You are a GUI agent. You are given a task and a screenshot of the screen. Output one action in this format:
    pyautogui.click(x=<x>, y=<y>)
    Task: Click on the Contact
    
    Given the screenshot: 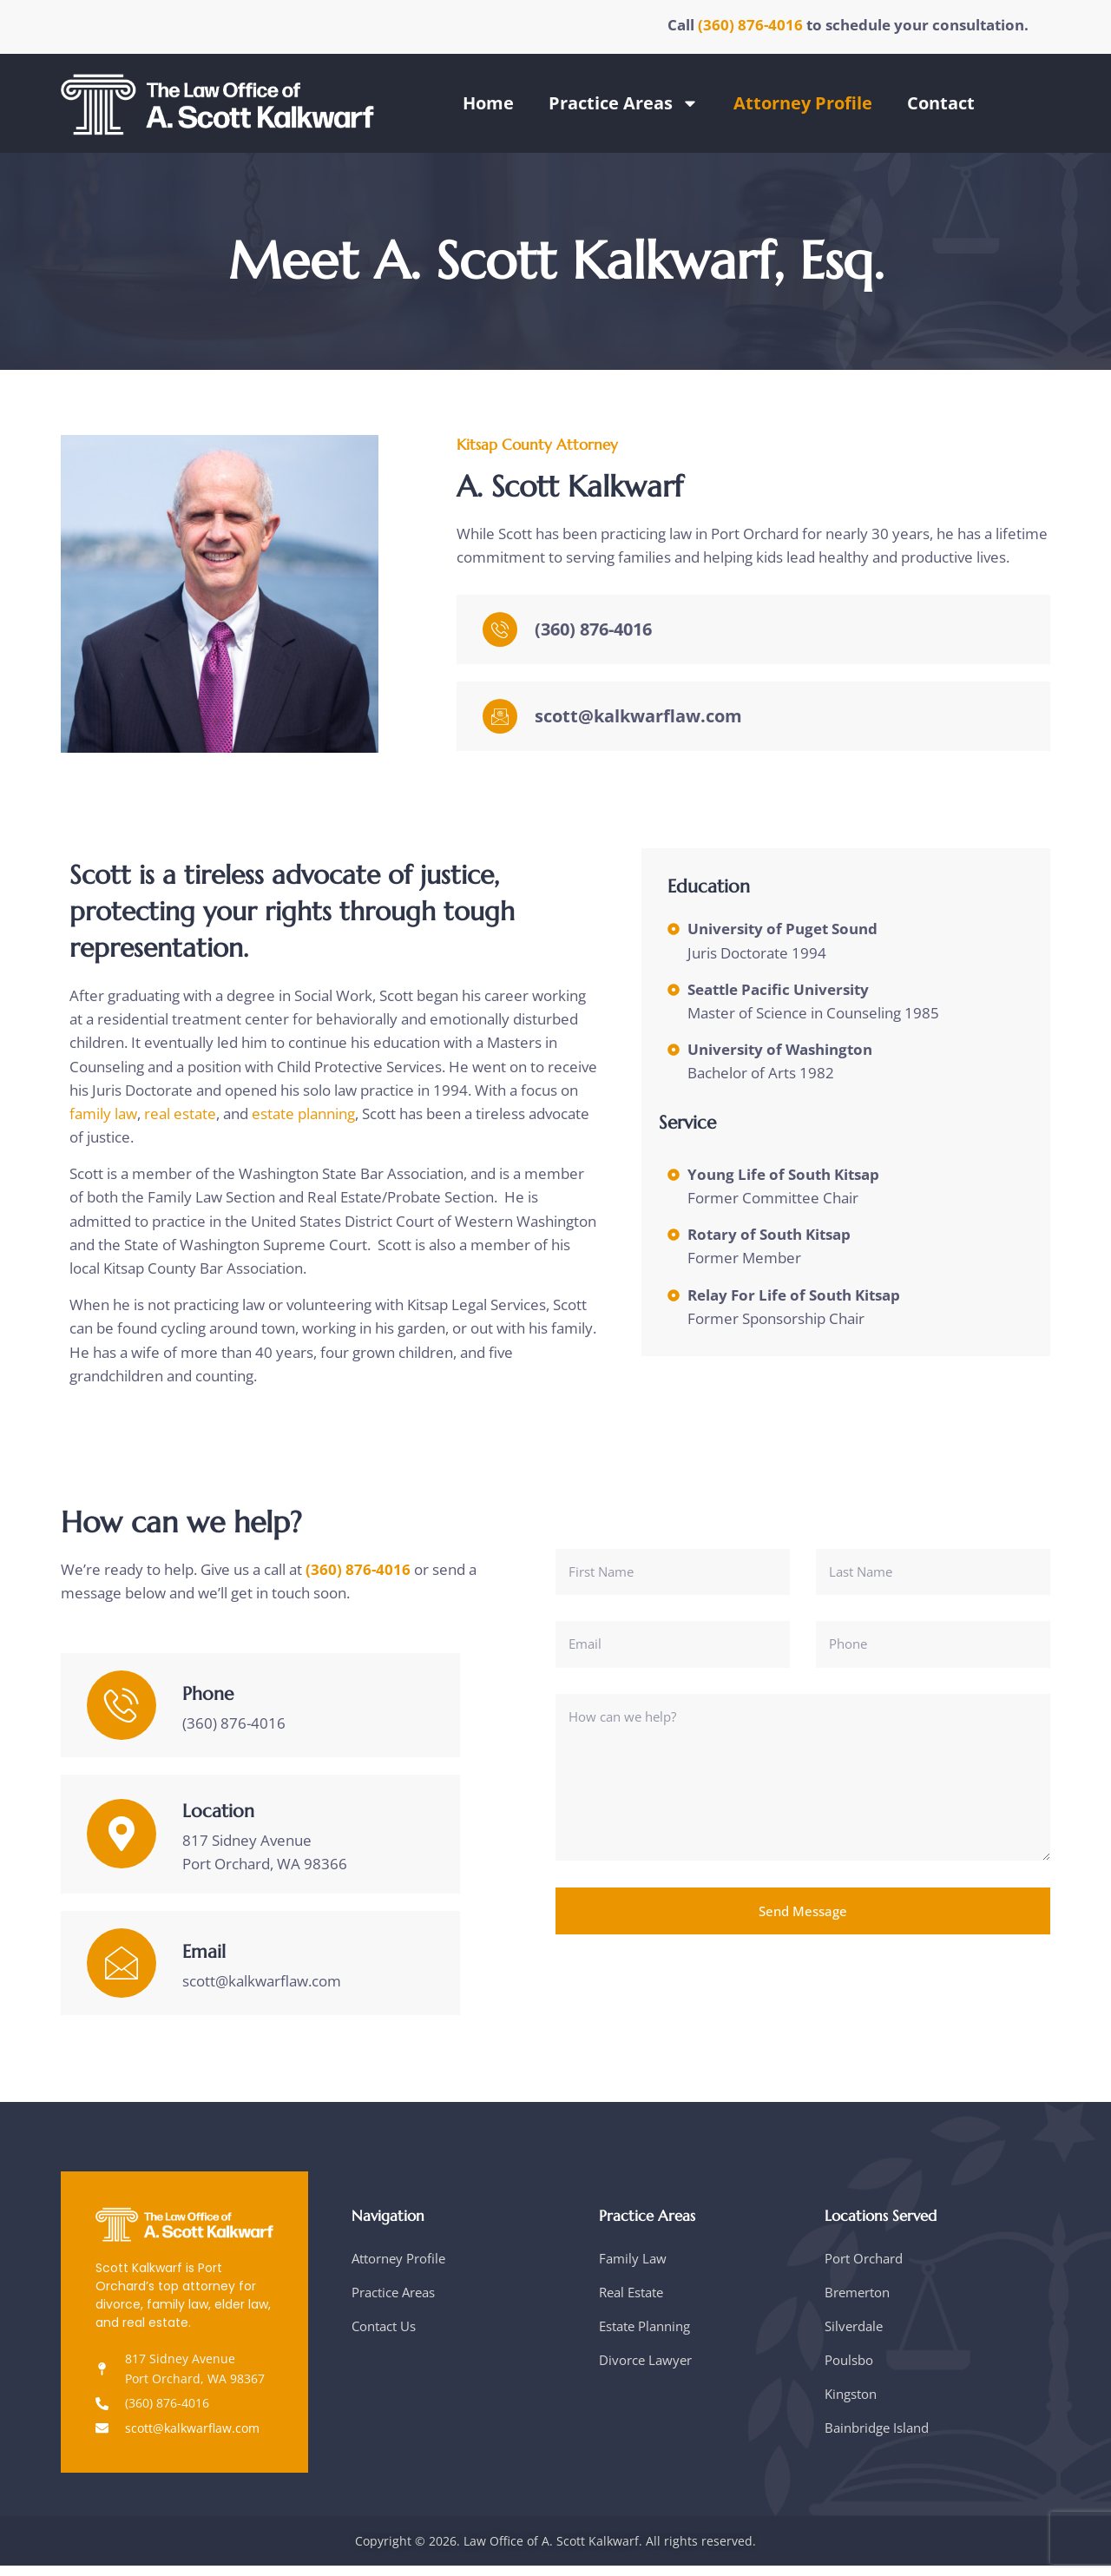 What is the action you would take?
    pyautogui.click(x=941, y=103)
    